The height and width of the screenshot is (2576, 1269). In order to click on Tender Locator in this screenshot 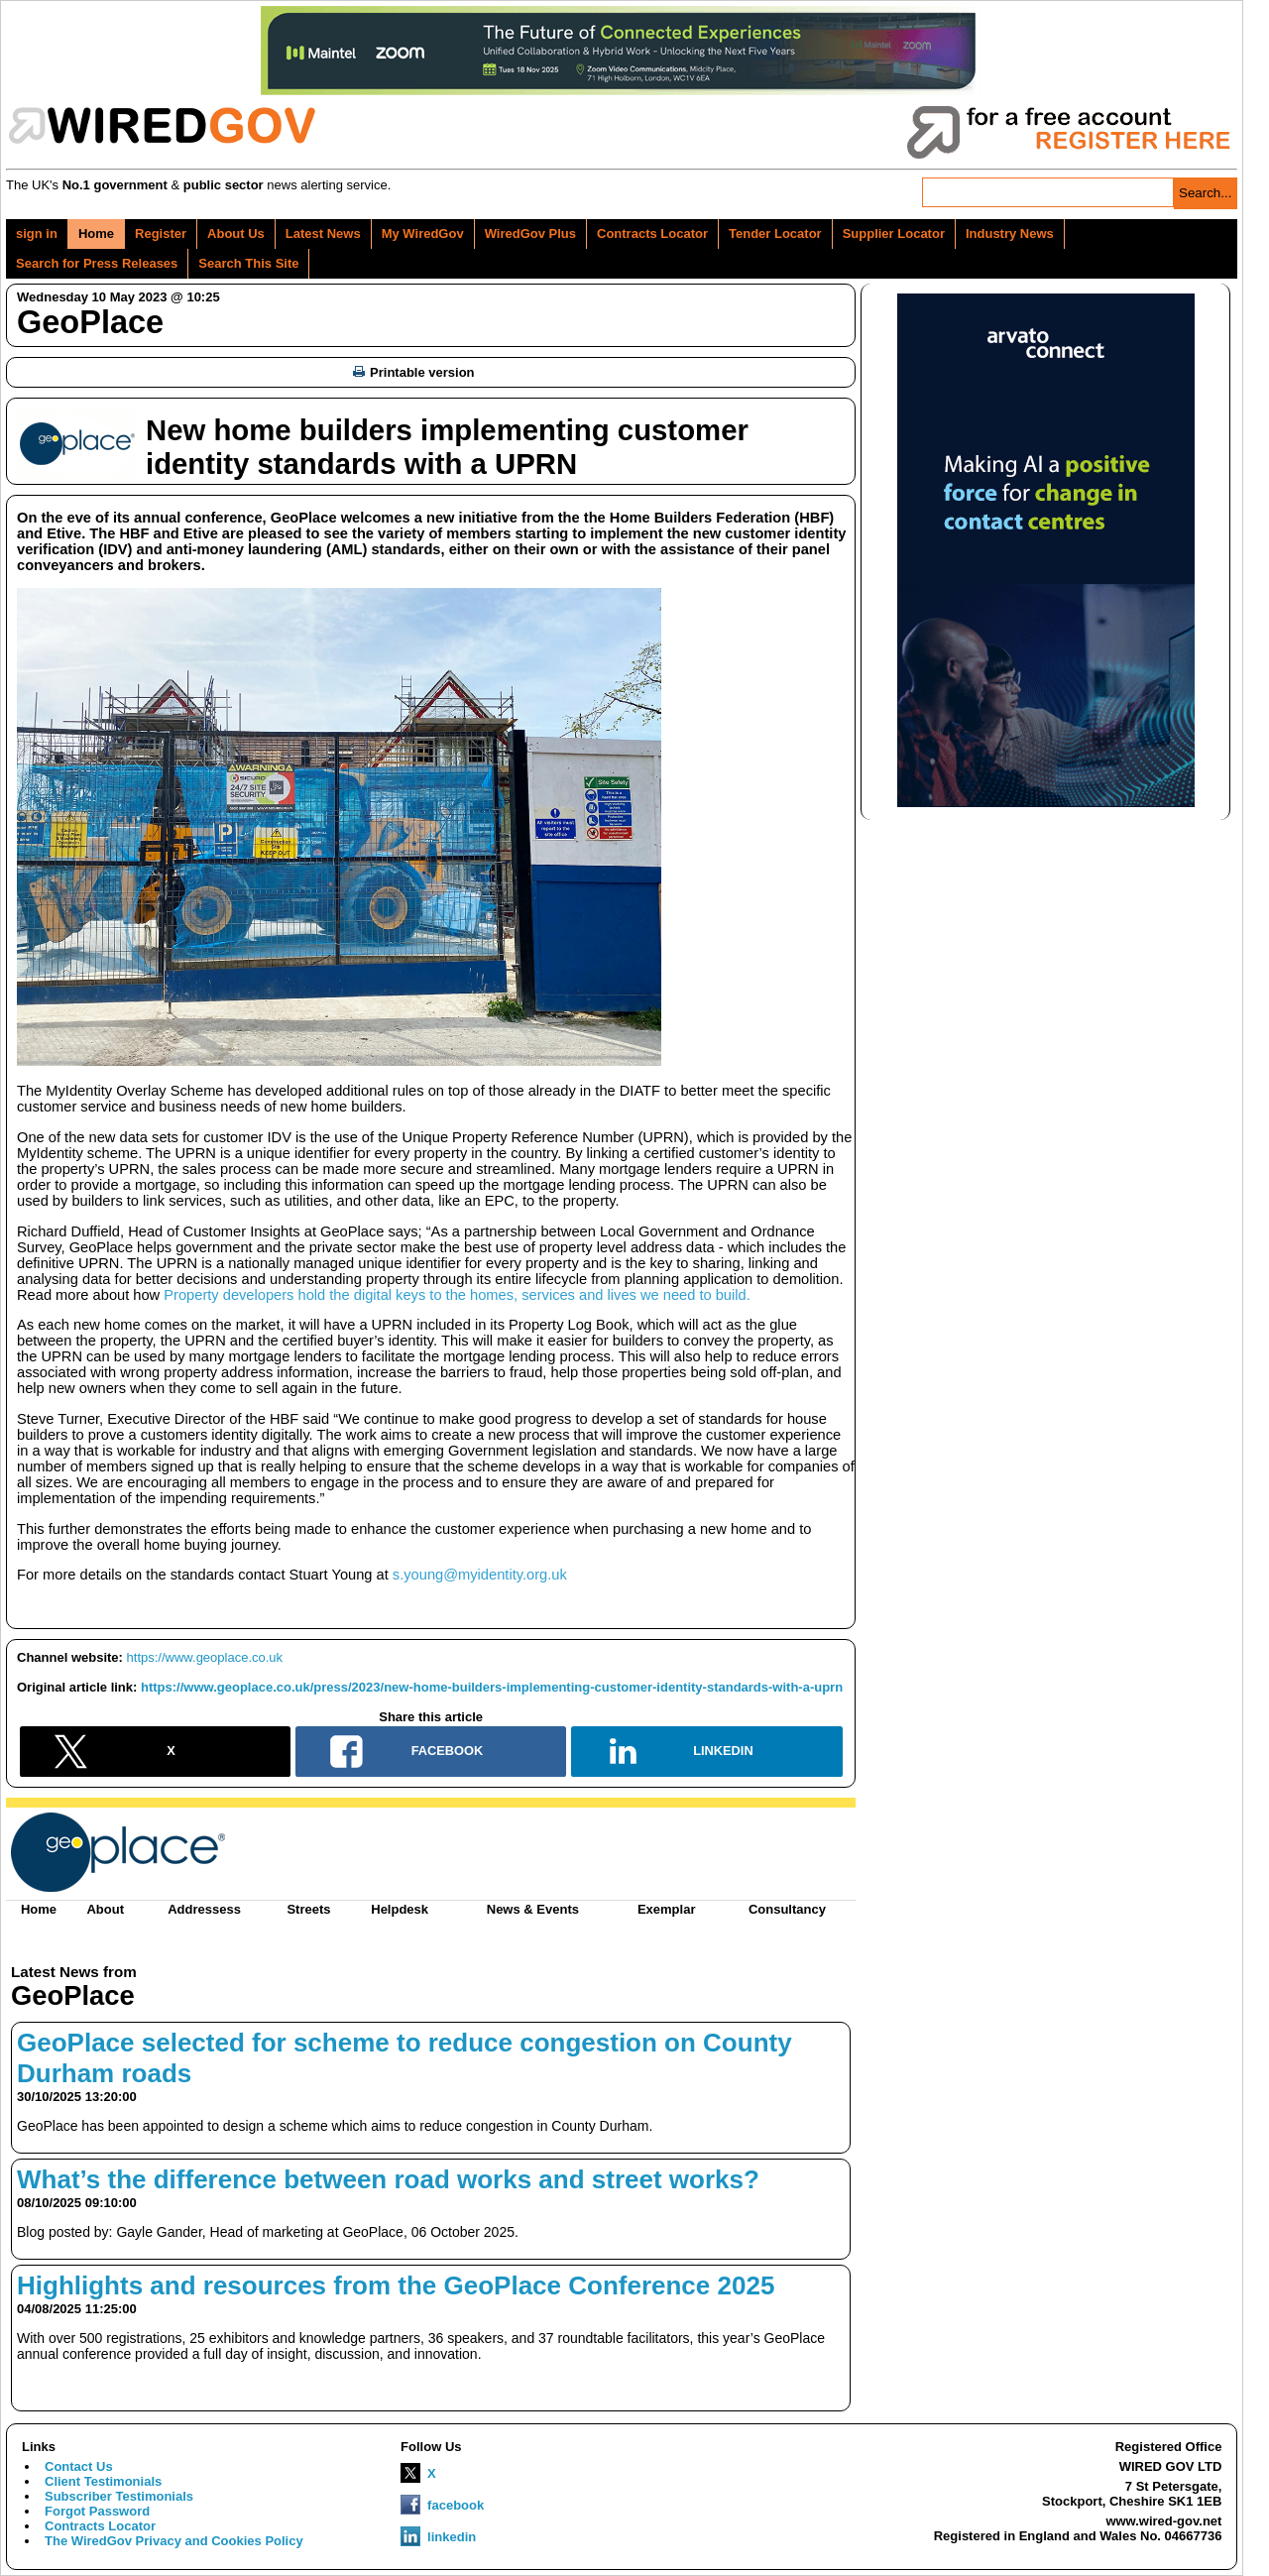, I will do `click(775, 233)`.